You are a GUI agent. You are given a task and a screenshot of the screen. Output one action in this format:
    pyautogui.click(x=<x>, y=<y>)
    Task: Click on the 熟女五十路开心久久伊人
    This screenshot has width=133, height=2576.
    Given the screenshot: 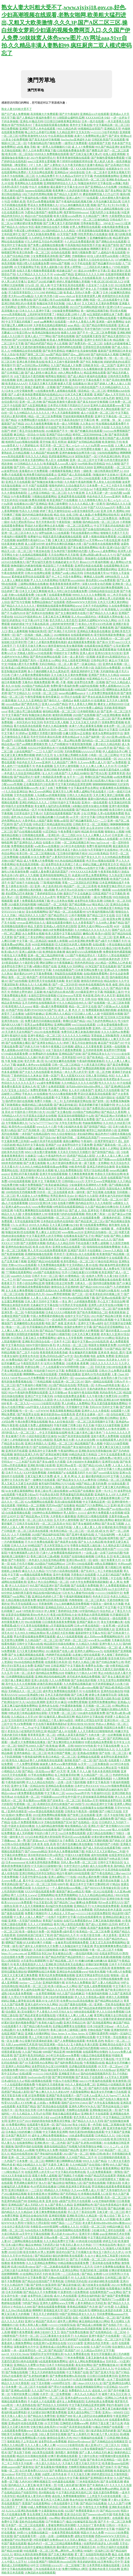 What is the action you would take?
    pyautogui.click(x=108, y=2252)
    